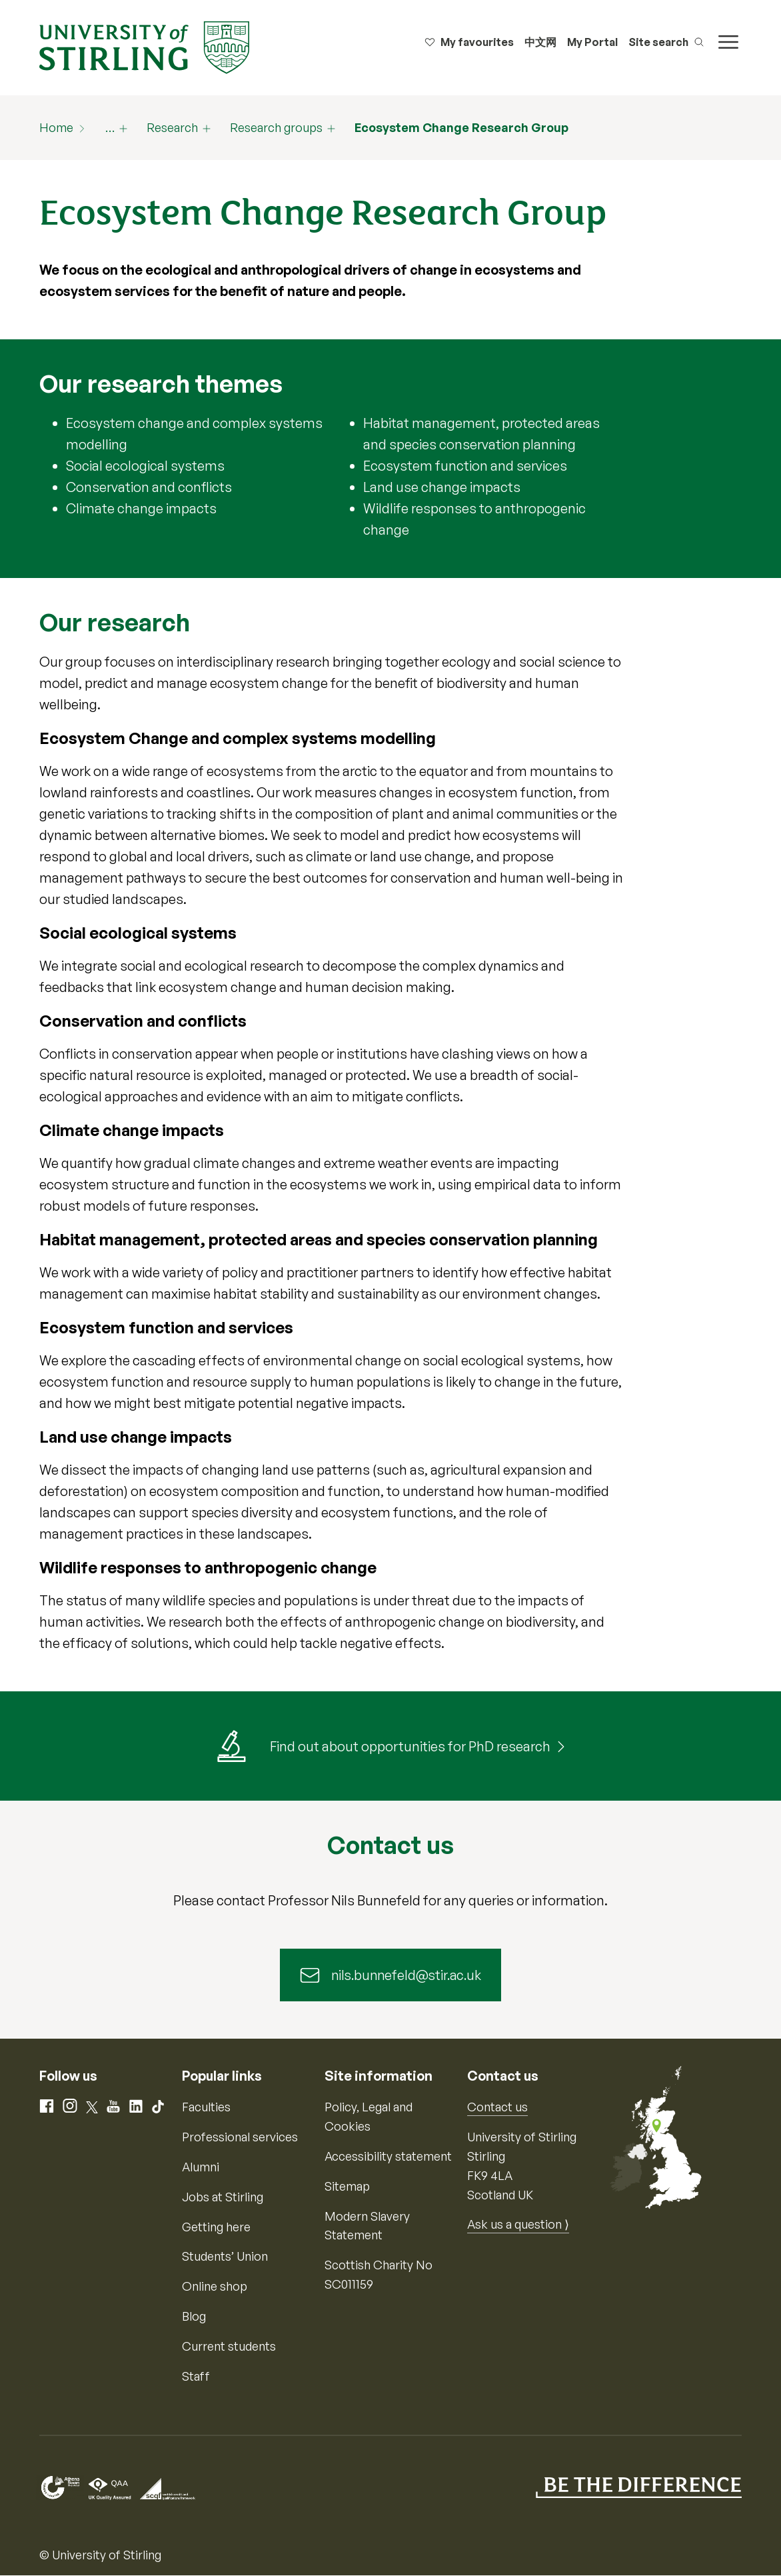 This screenshot has height=2576, width=781. I want to click on Staff [Information for current staff], so click(196, 2376).